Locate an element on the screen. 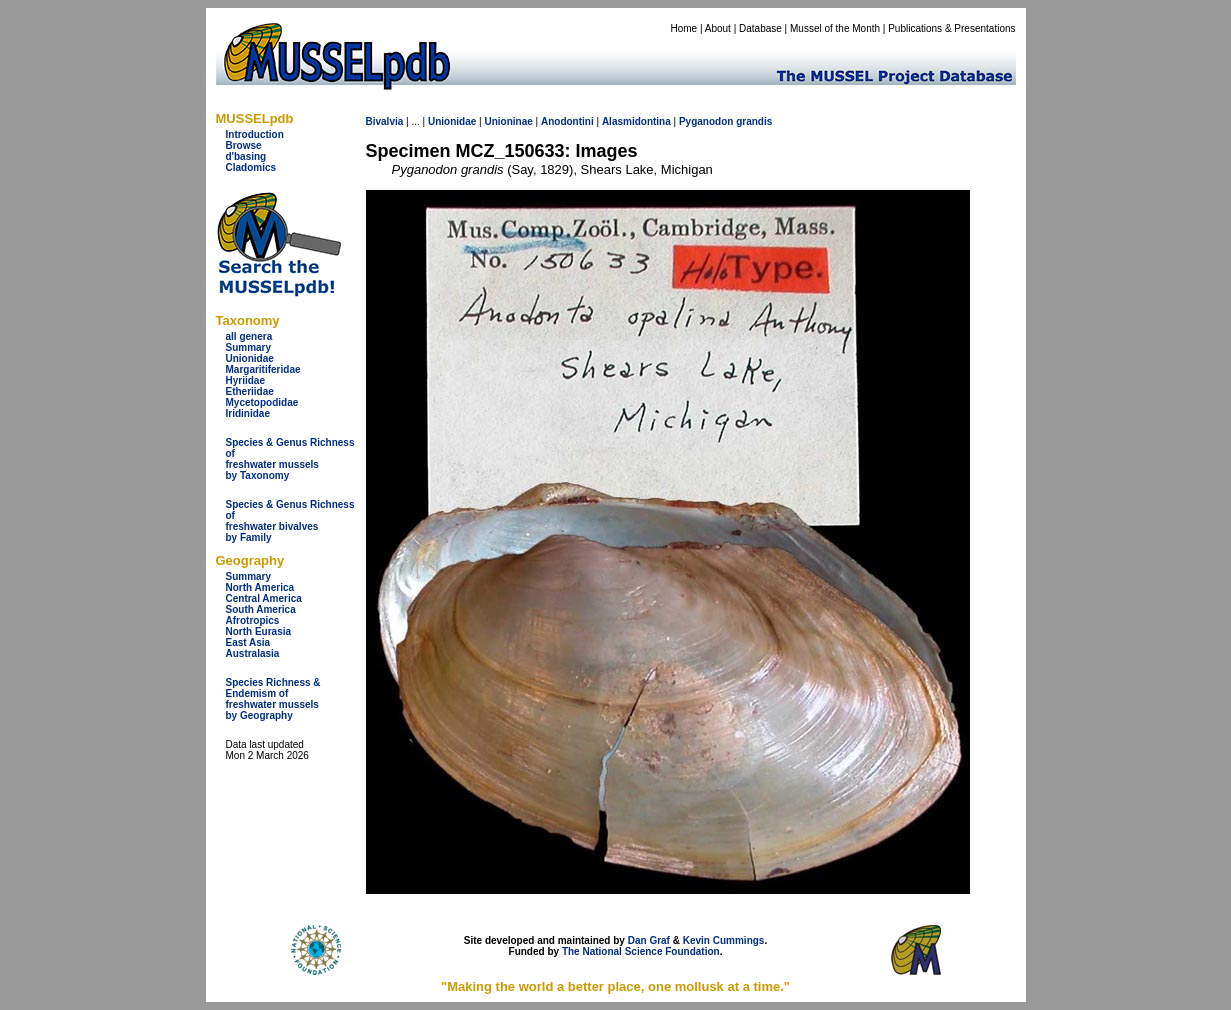 The image size is (1231, 1010). Kevin Cummings is located at coordinates (724, 940).